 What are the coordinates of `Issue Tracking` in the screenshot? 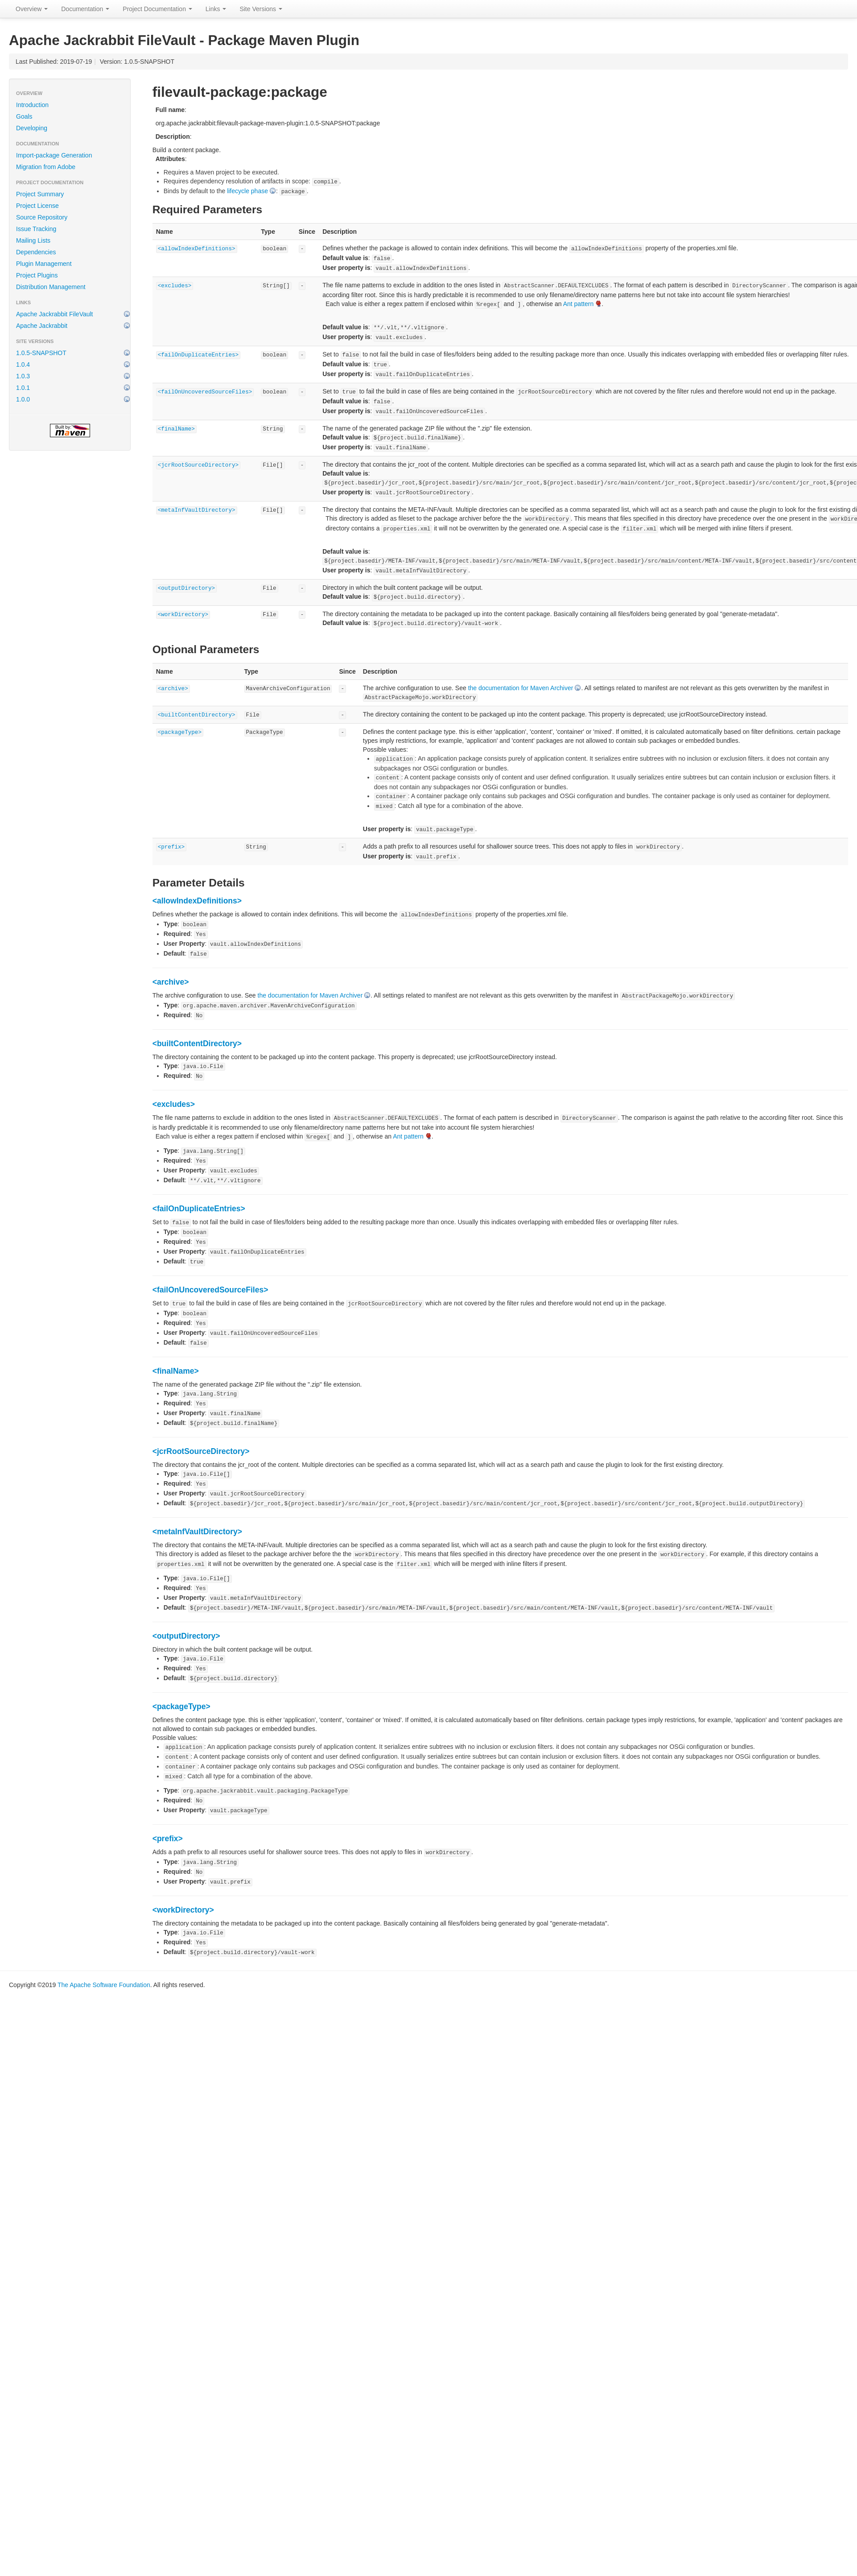 It's located at (36, 228).